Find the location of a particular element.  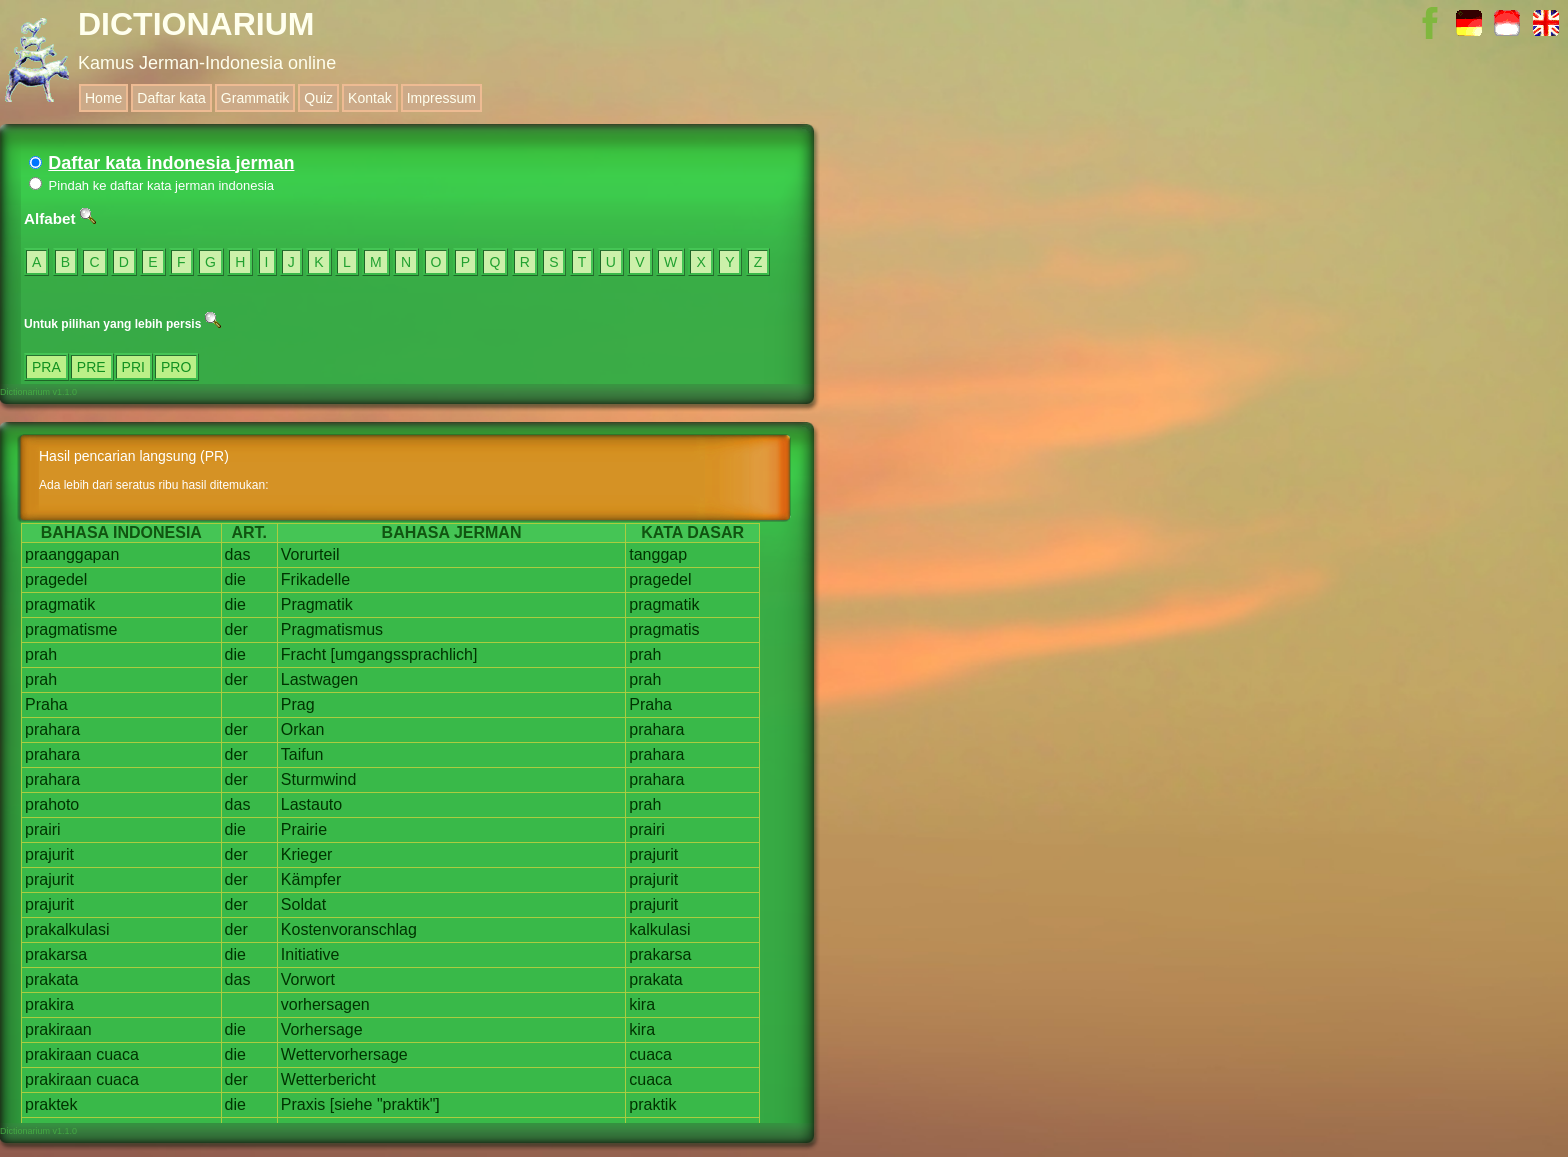

pragmatik is located at coordinates (60, 604).